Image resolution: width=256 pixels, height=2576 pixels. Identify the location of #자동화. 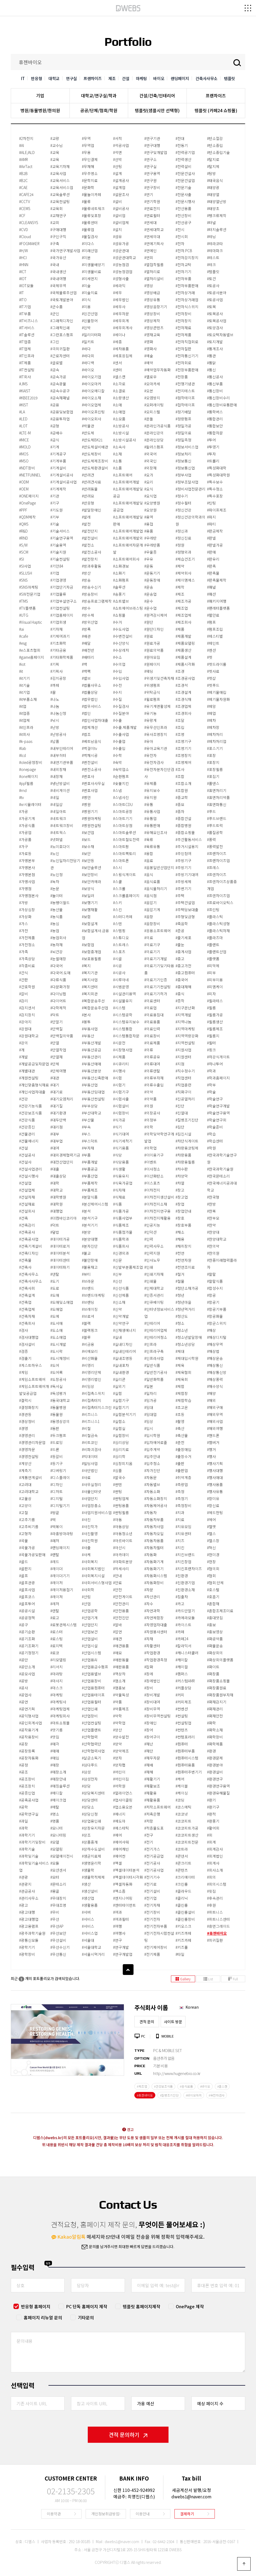
(150, 1554).